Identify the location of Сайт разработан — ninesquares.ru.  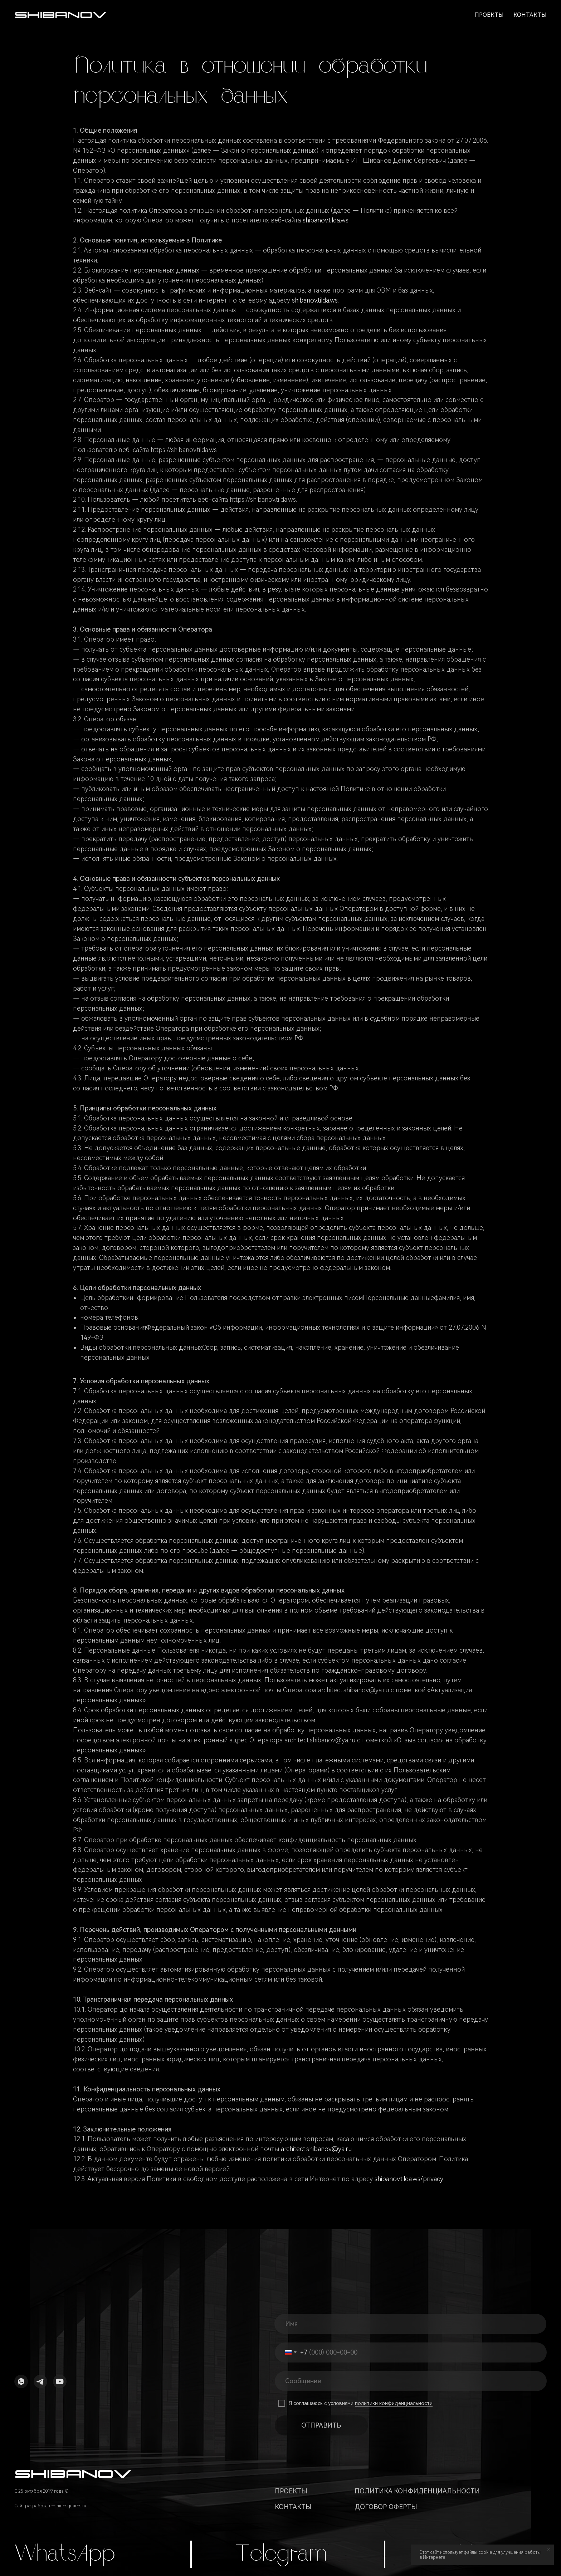
(50, 2505).